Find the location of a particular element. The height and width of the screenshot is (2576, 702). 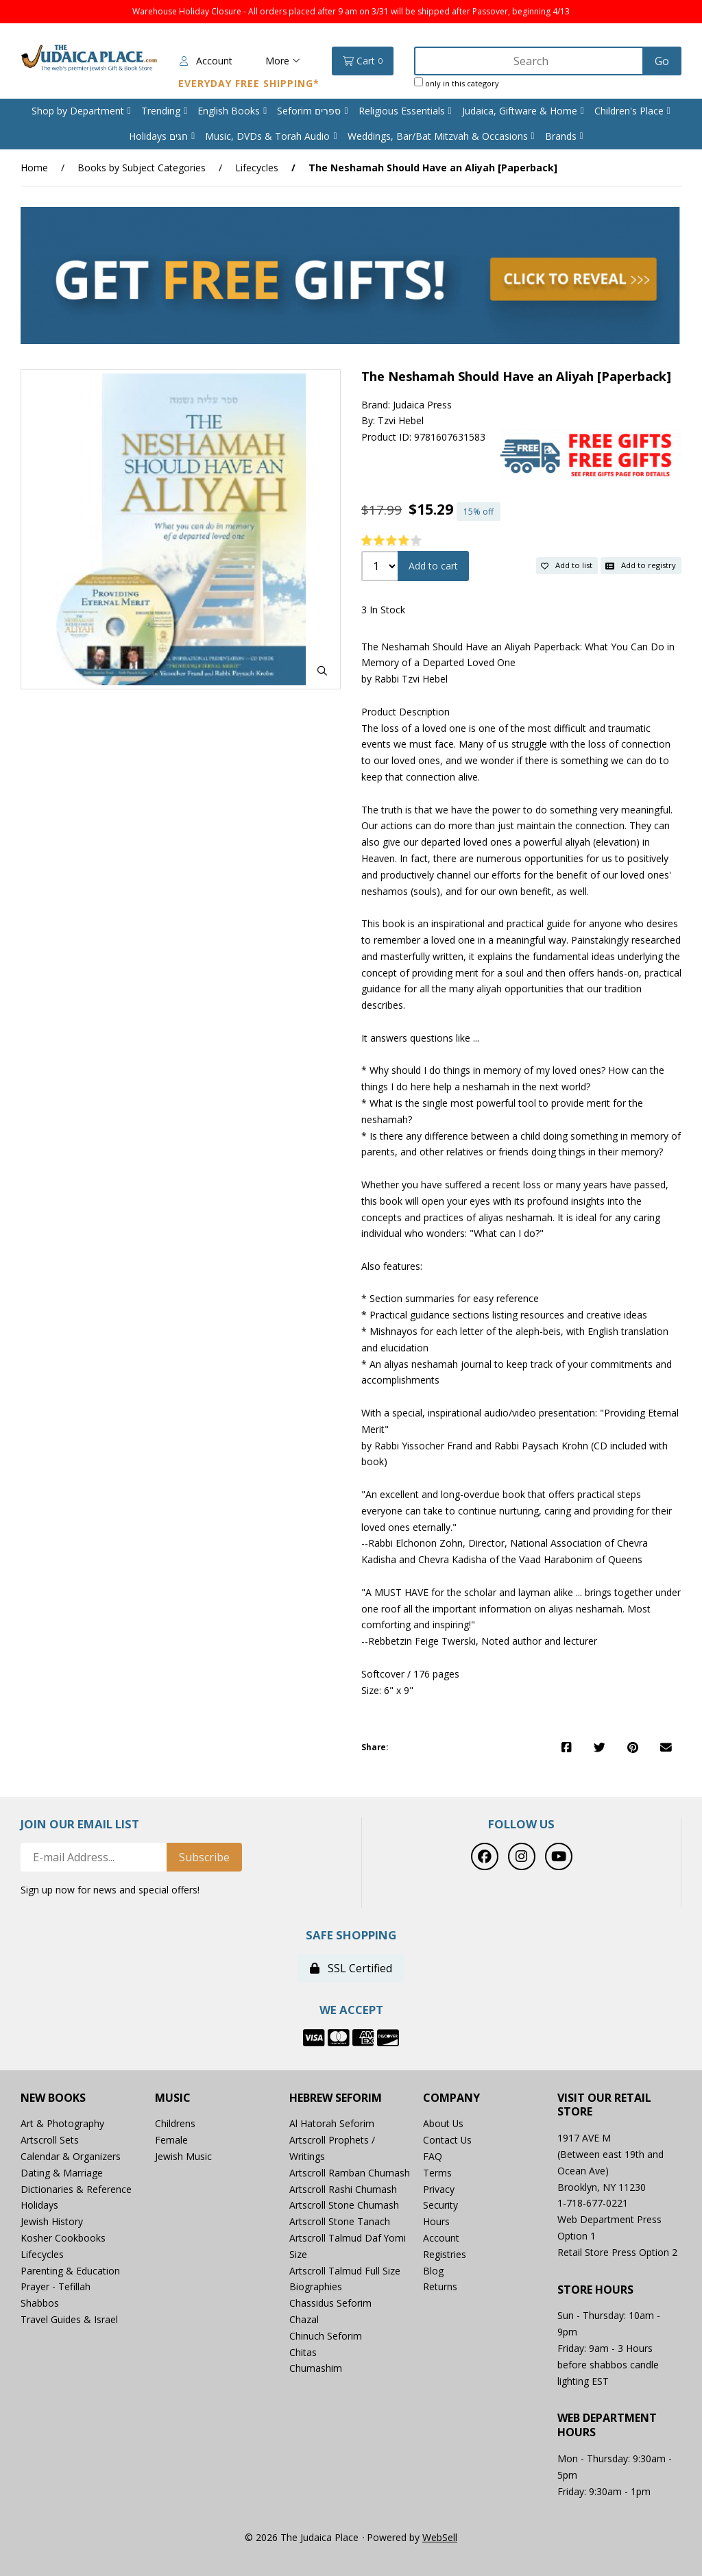

Dating & Marriage is located at coordinates (62, 2172).